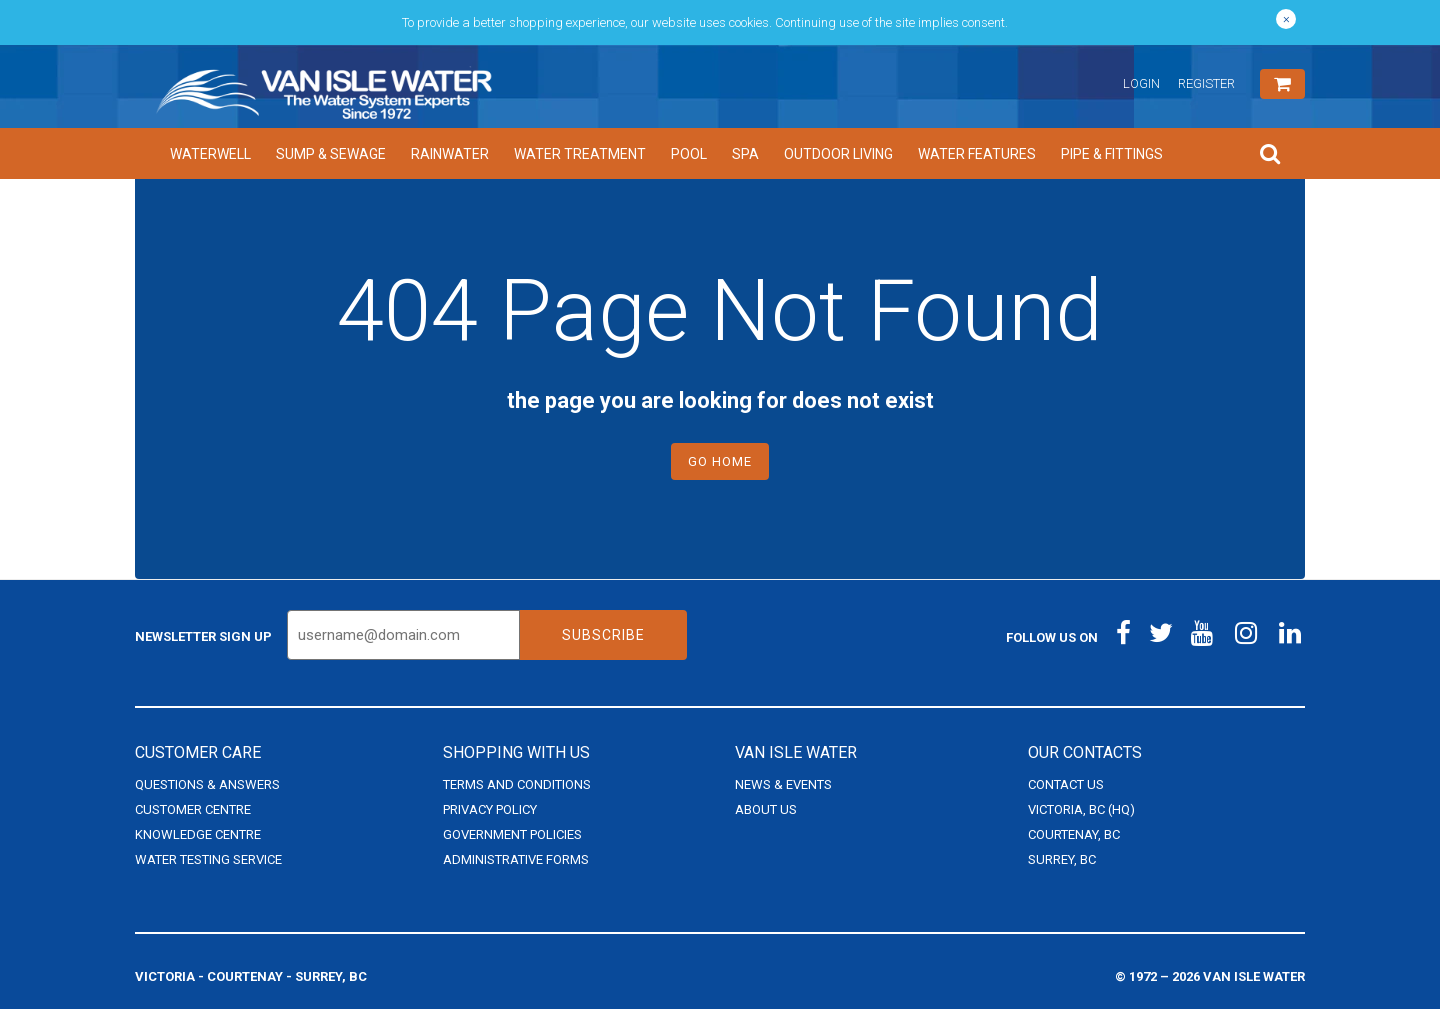  Describe the element at coordinates (1066, 784) in the screenshot. I see `Contact Us` at that location.